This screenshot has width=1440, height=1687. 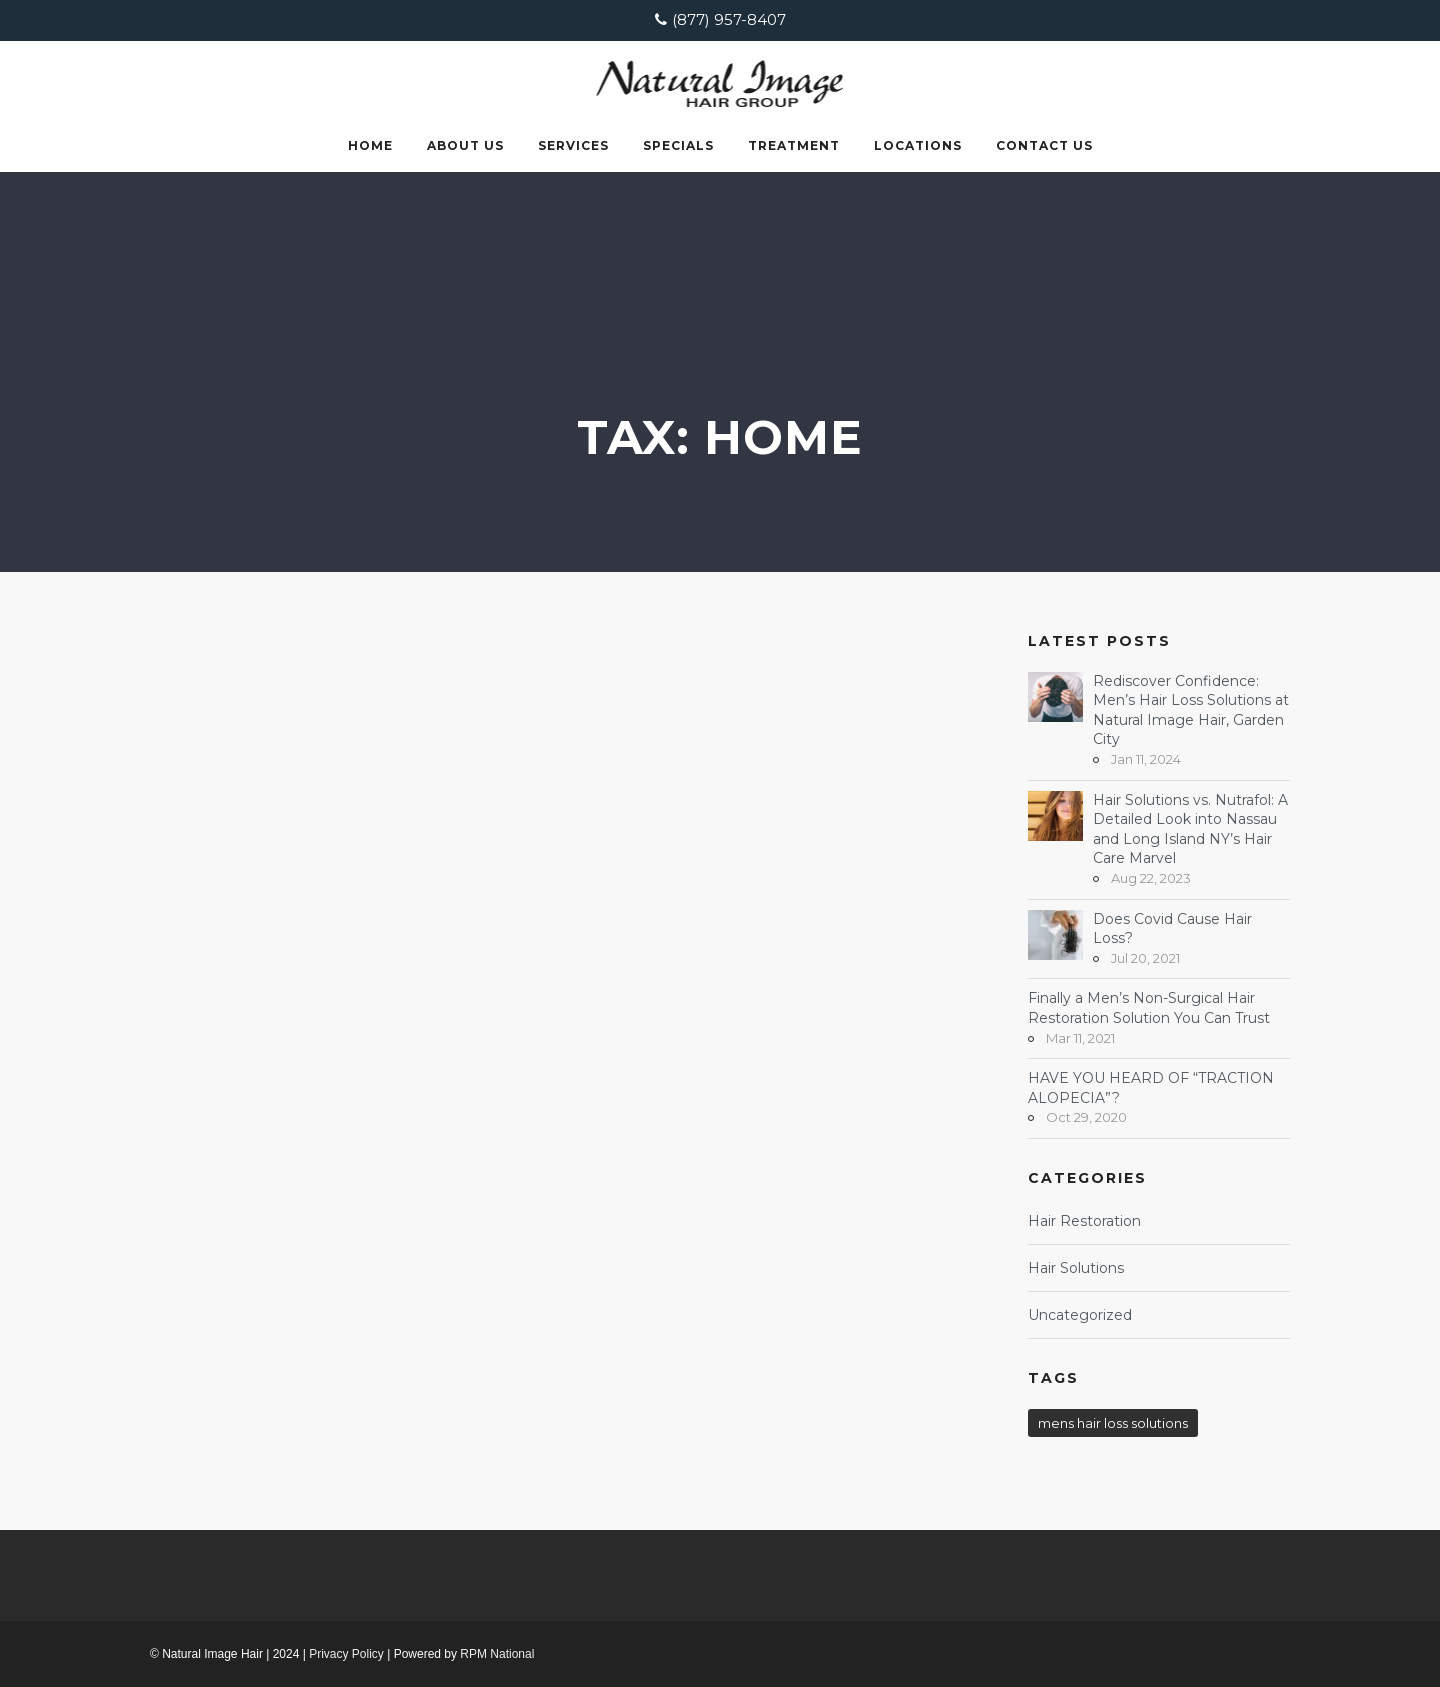 I want to click on Hair Solutions, so click(x=1076, y=1268).